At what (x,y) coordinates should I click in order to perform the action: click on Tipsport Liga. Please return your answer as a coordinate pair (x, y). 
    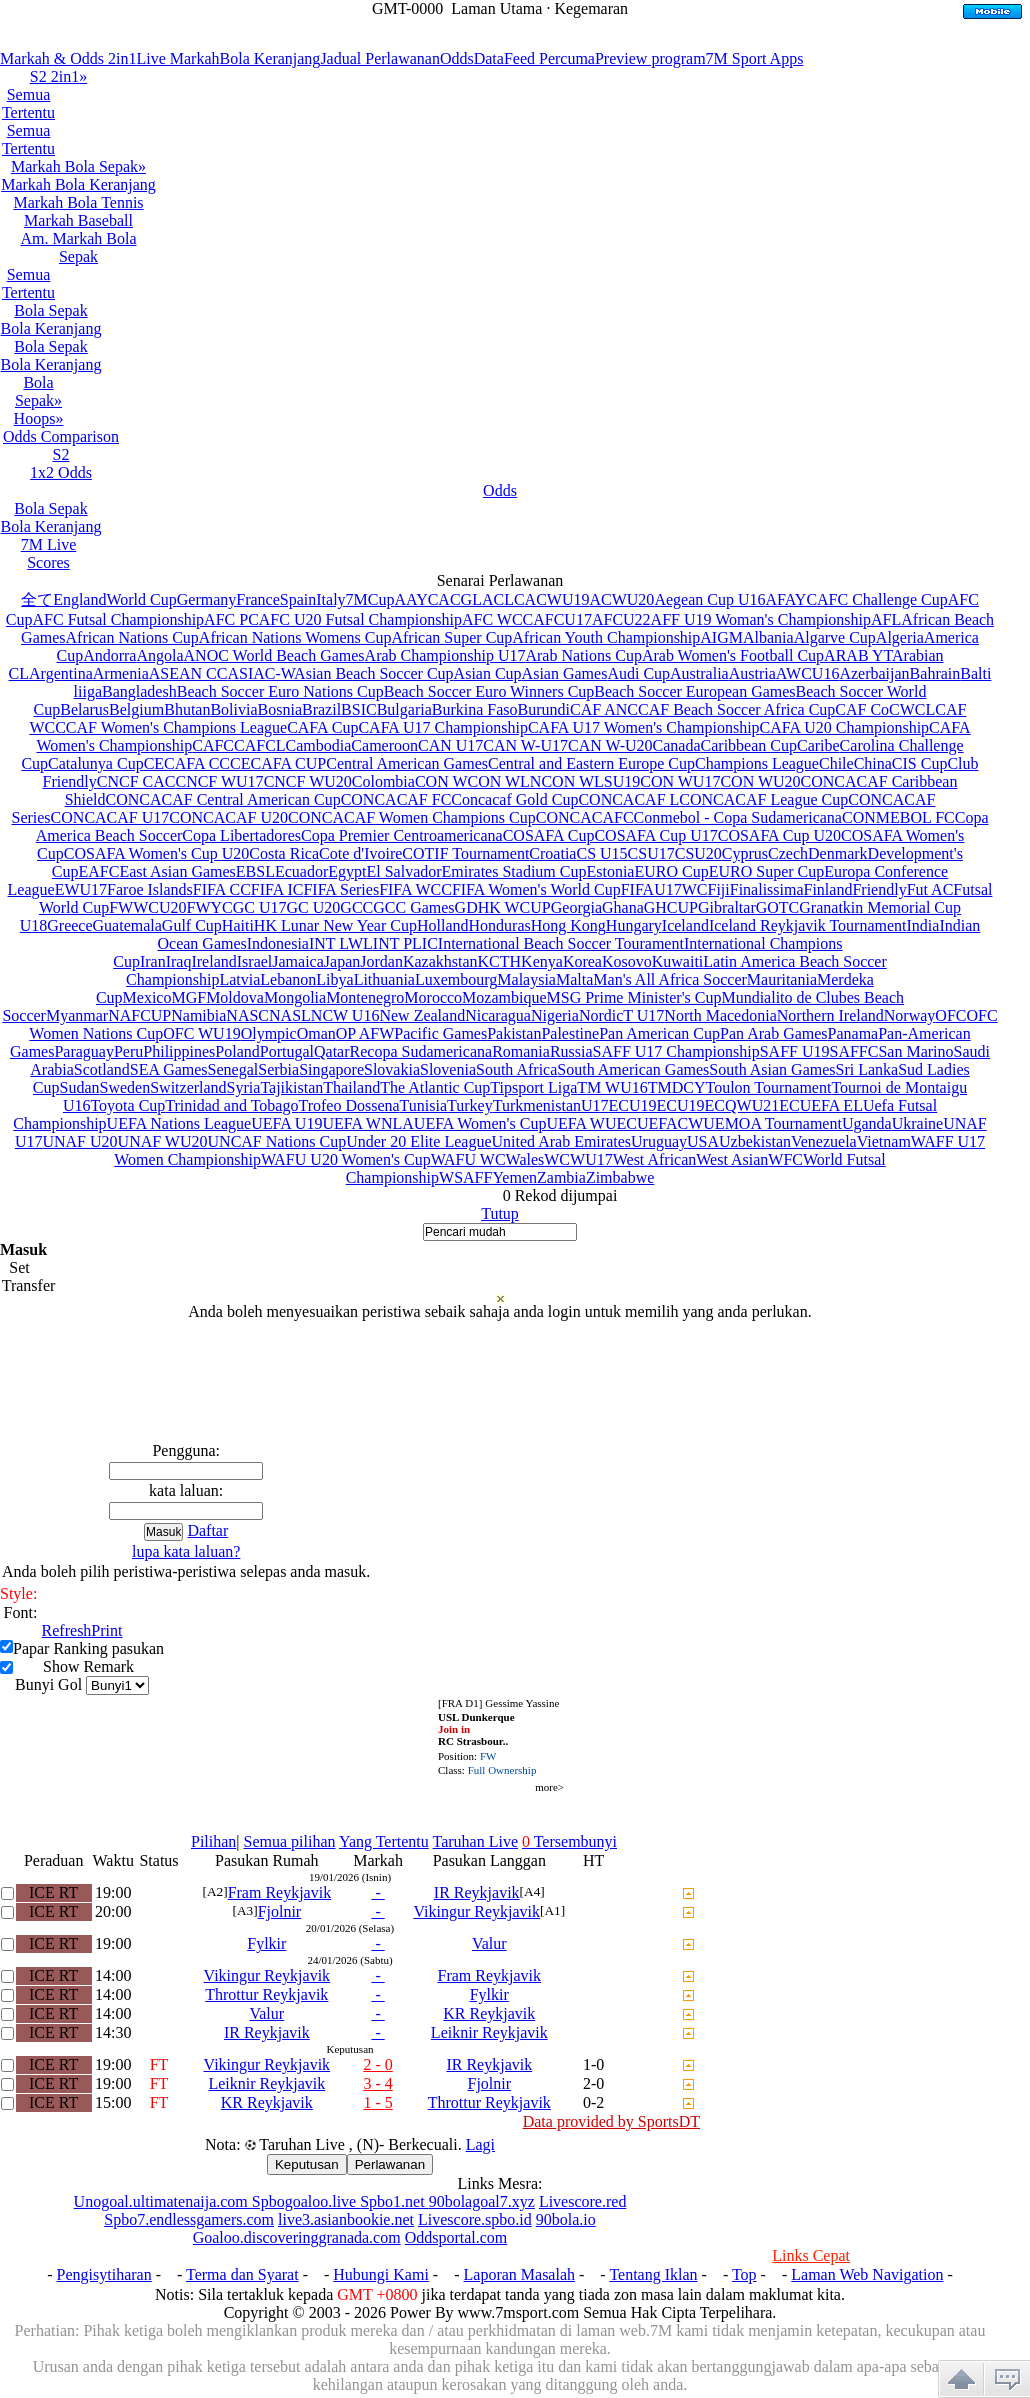
    Looking at the image, I should click on (533, 1087).